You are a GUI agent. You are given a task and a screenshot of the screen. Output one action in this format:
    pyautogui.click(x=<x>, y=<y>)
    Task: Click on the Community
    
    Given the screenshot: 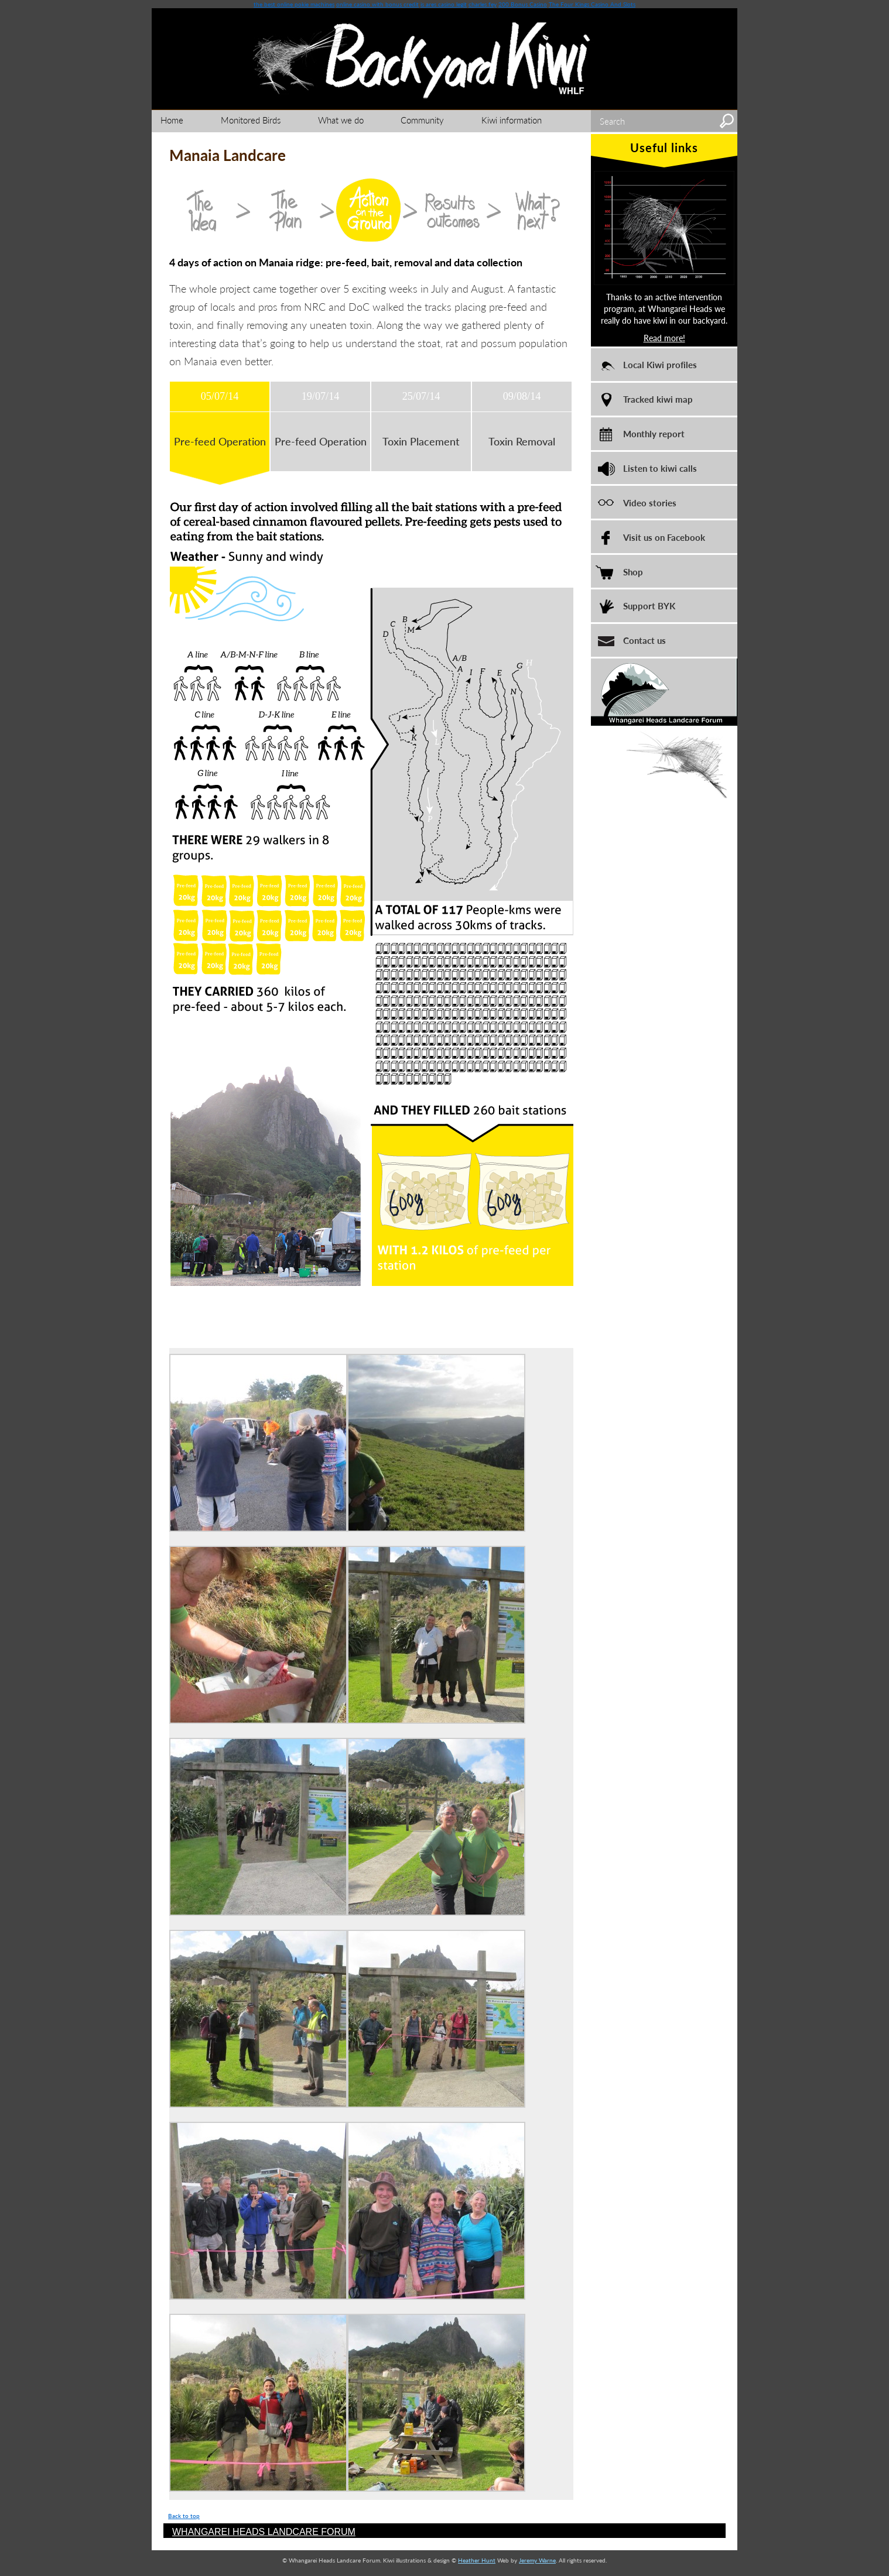 What is the action you would take?
    pyautogui.click(x=422, y=120)
    